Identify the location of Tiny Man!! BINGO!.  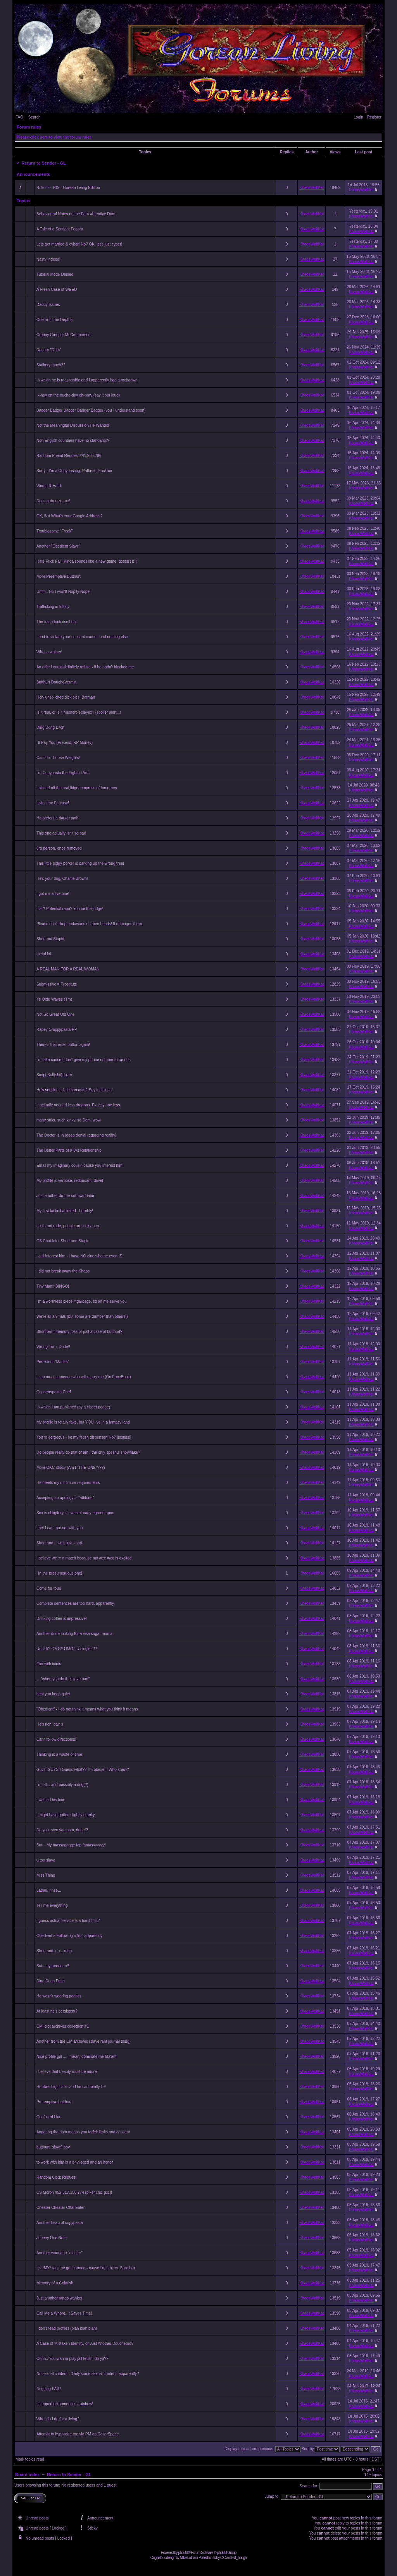
(52, 1286).